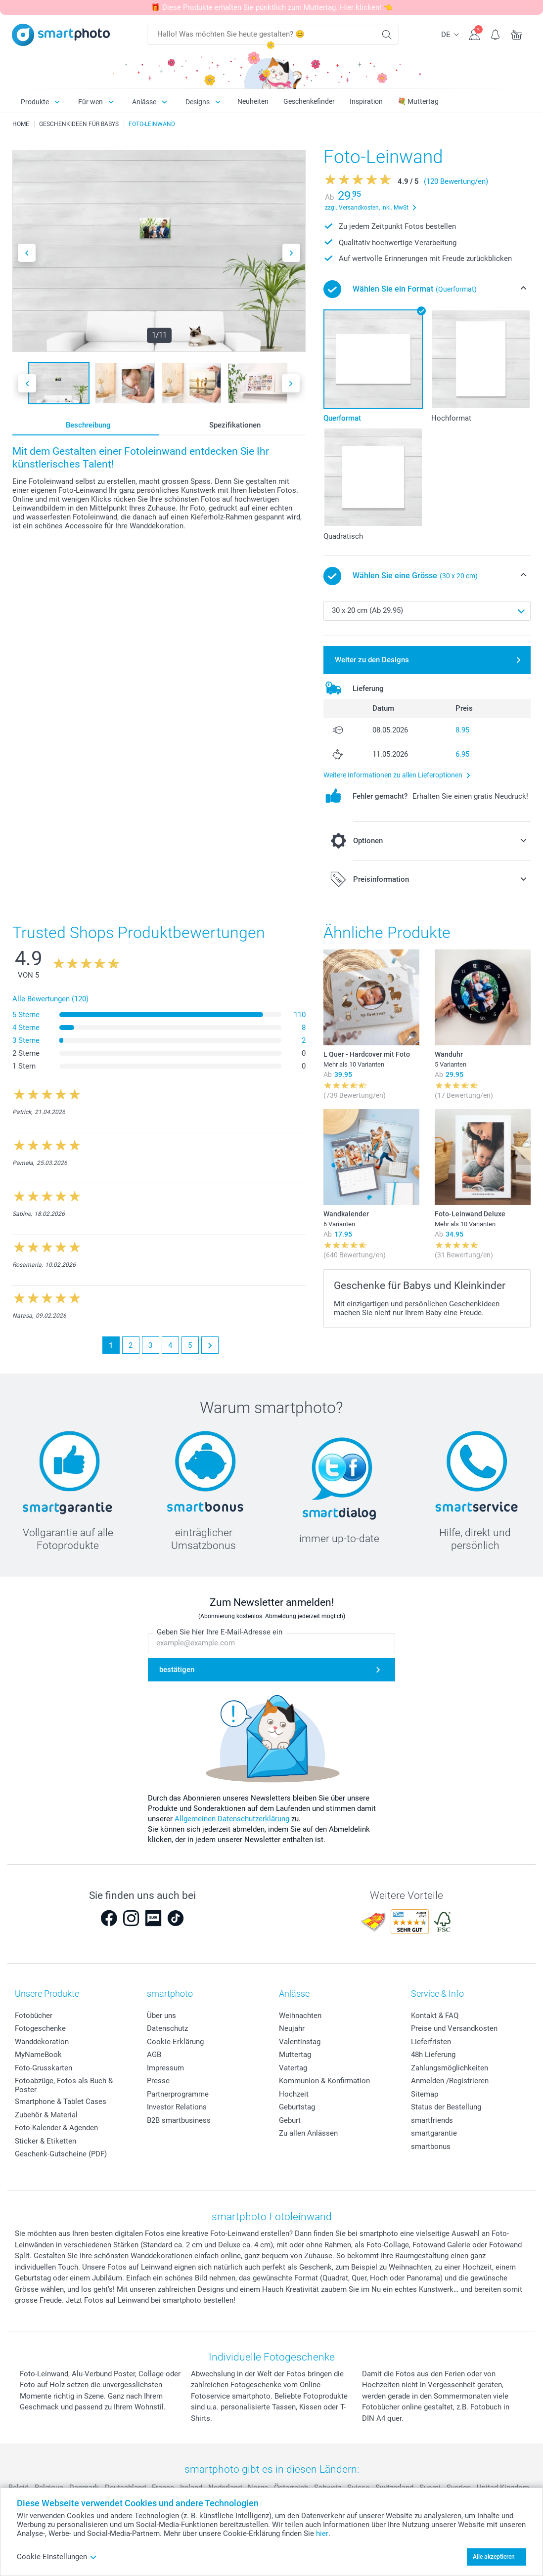 Image resolution: width=543 pixels, height=2576 pixels. I want to click on smartfriends, so click(432, 2120).